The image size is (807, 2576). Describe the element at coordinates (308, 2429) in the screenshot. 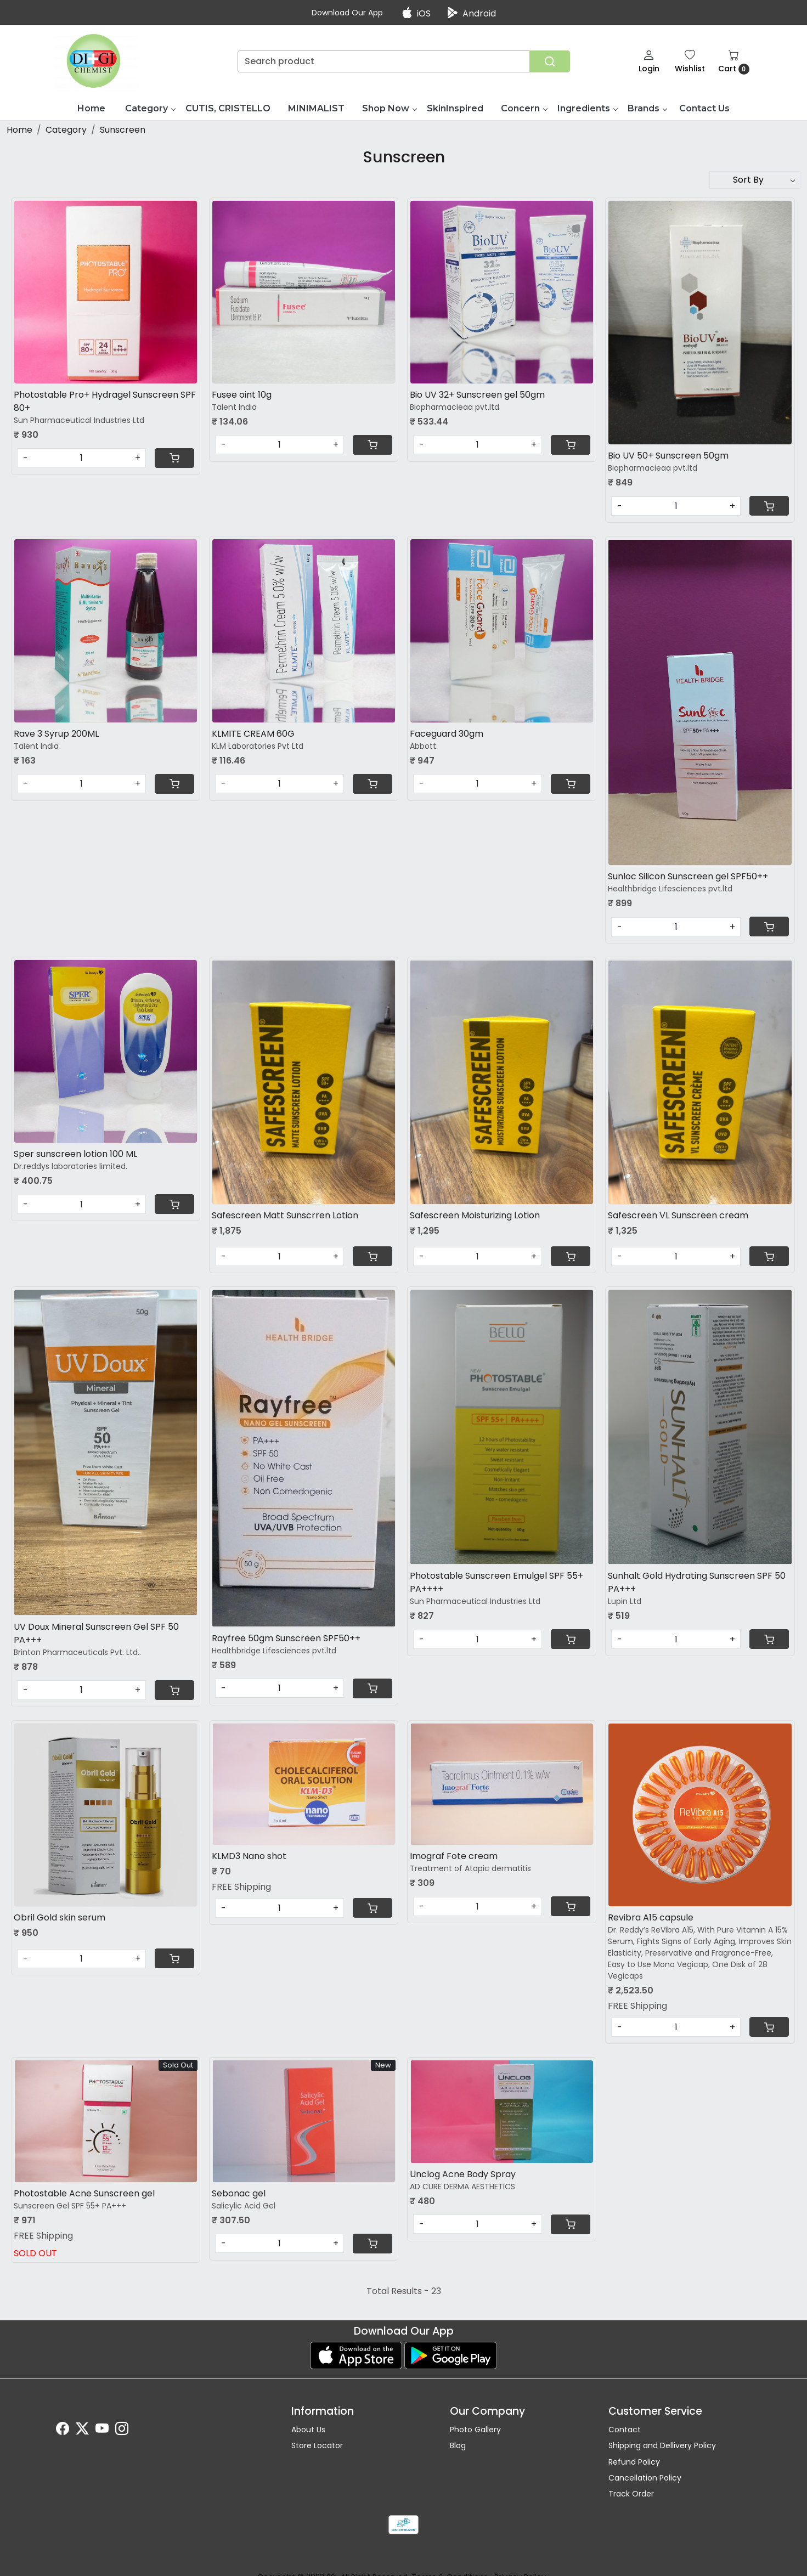

I see `About Us` at that location.